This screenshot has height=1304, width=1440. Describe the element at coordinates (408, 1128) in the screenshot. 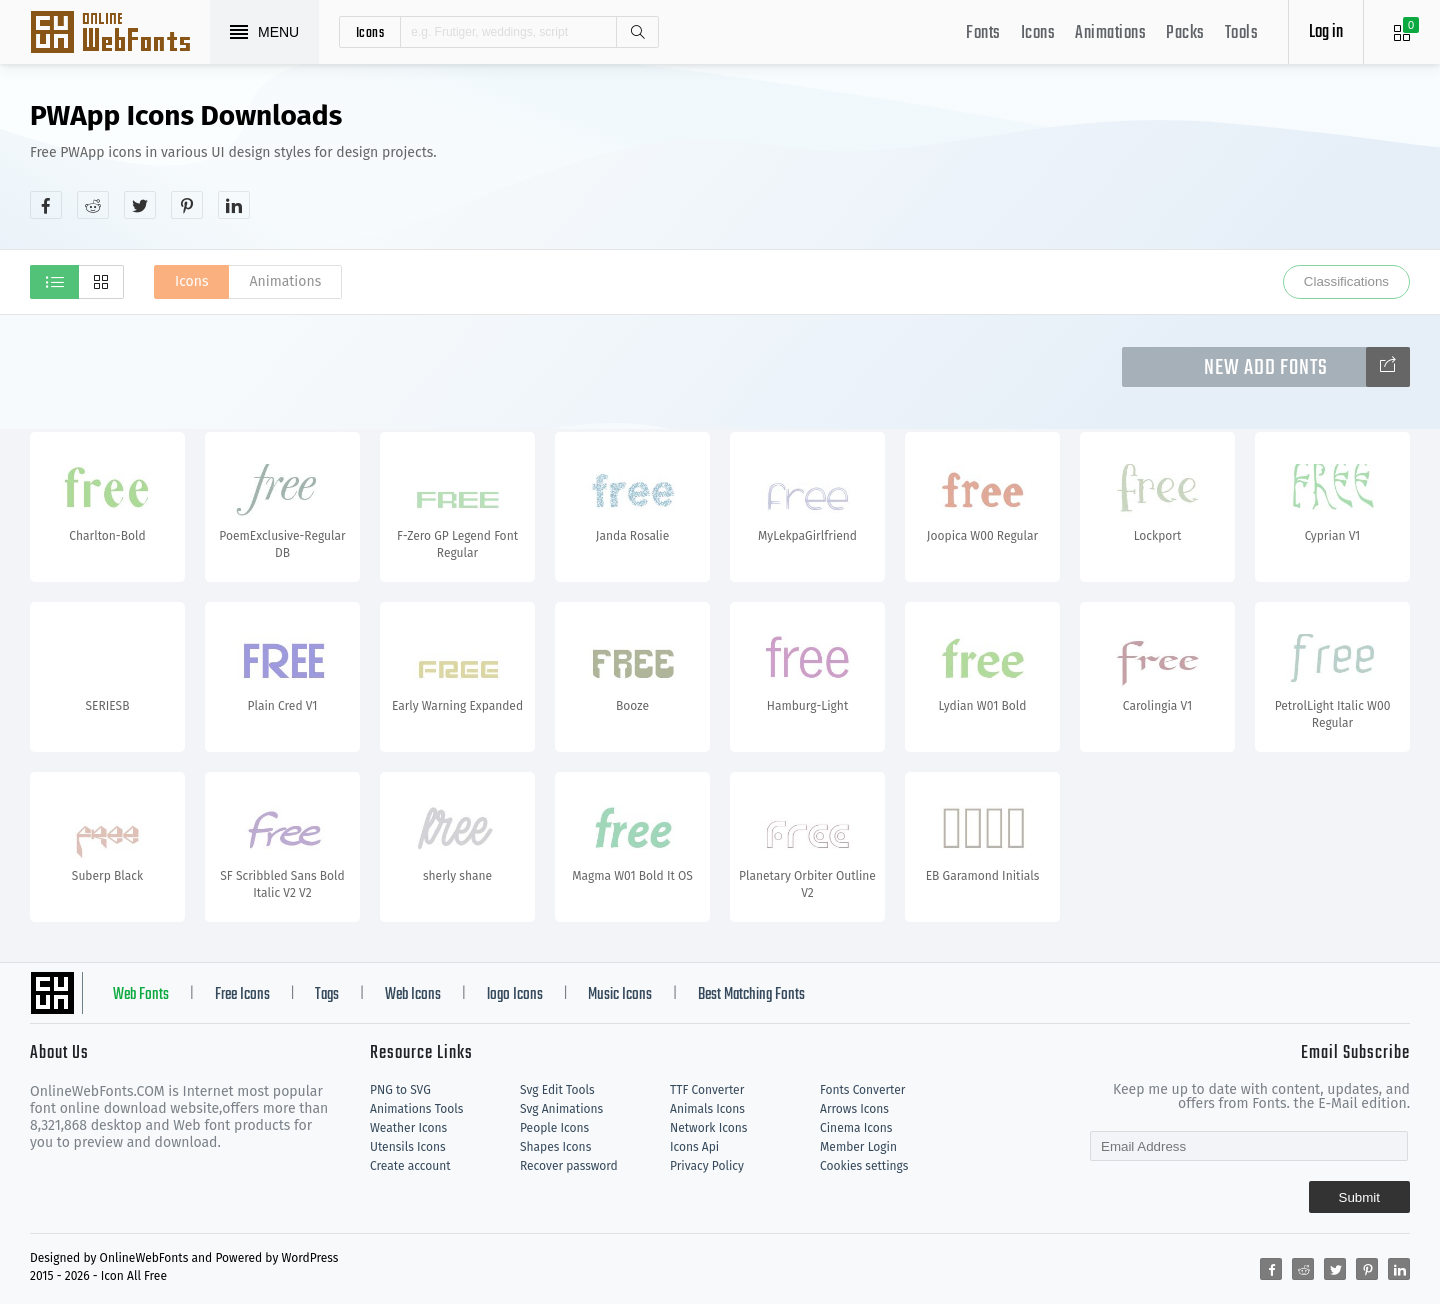

I see `Weather Icons` at that location.